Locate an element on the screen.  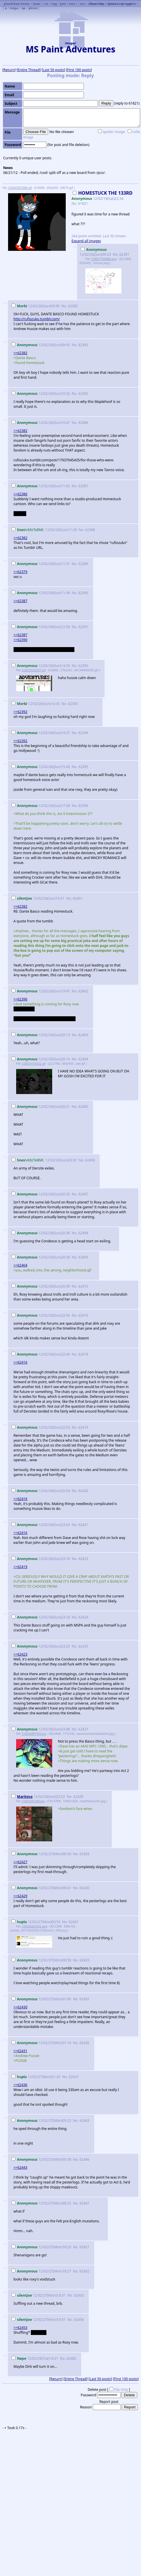
12/02/26(Sun)20:32 is located at coordinates (45, 1160).